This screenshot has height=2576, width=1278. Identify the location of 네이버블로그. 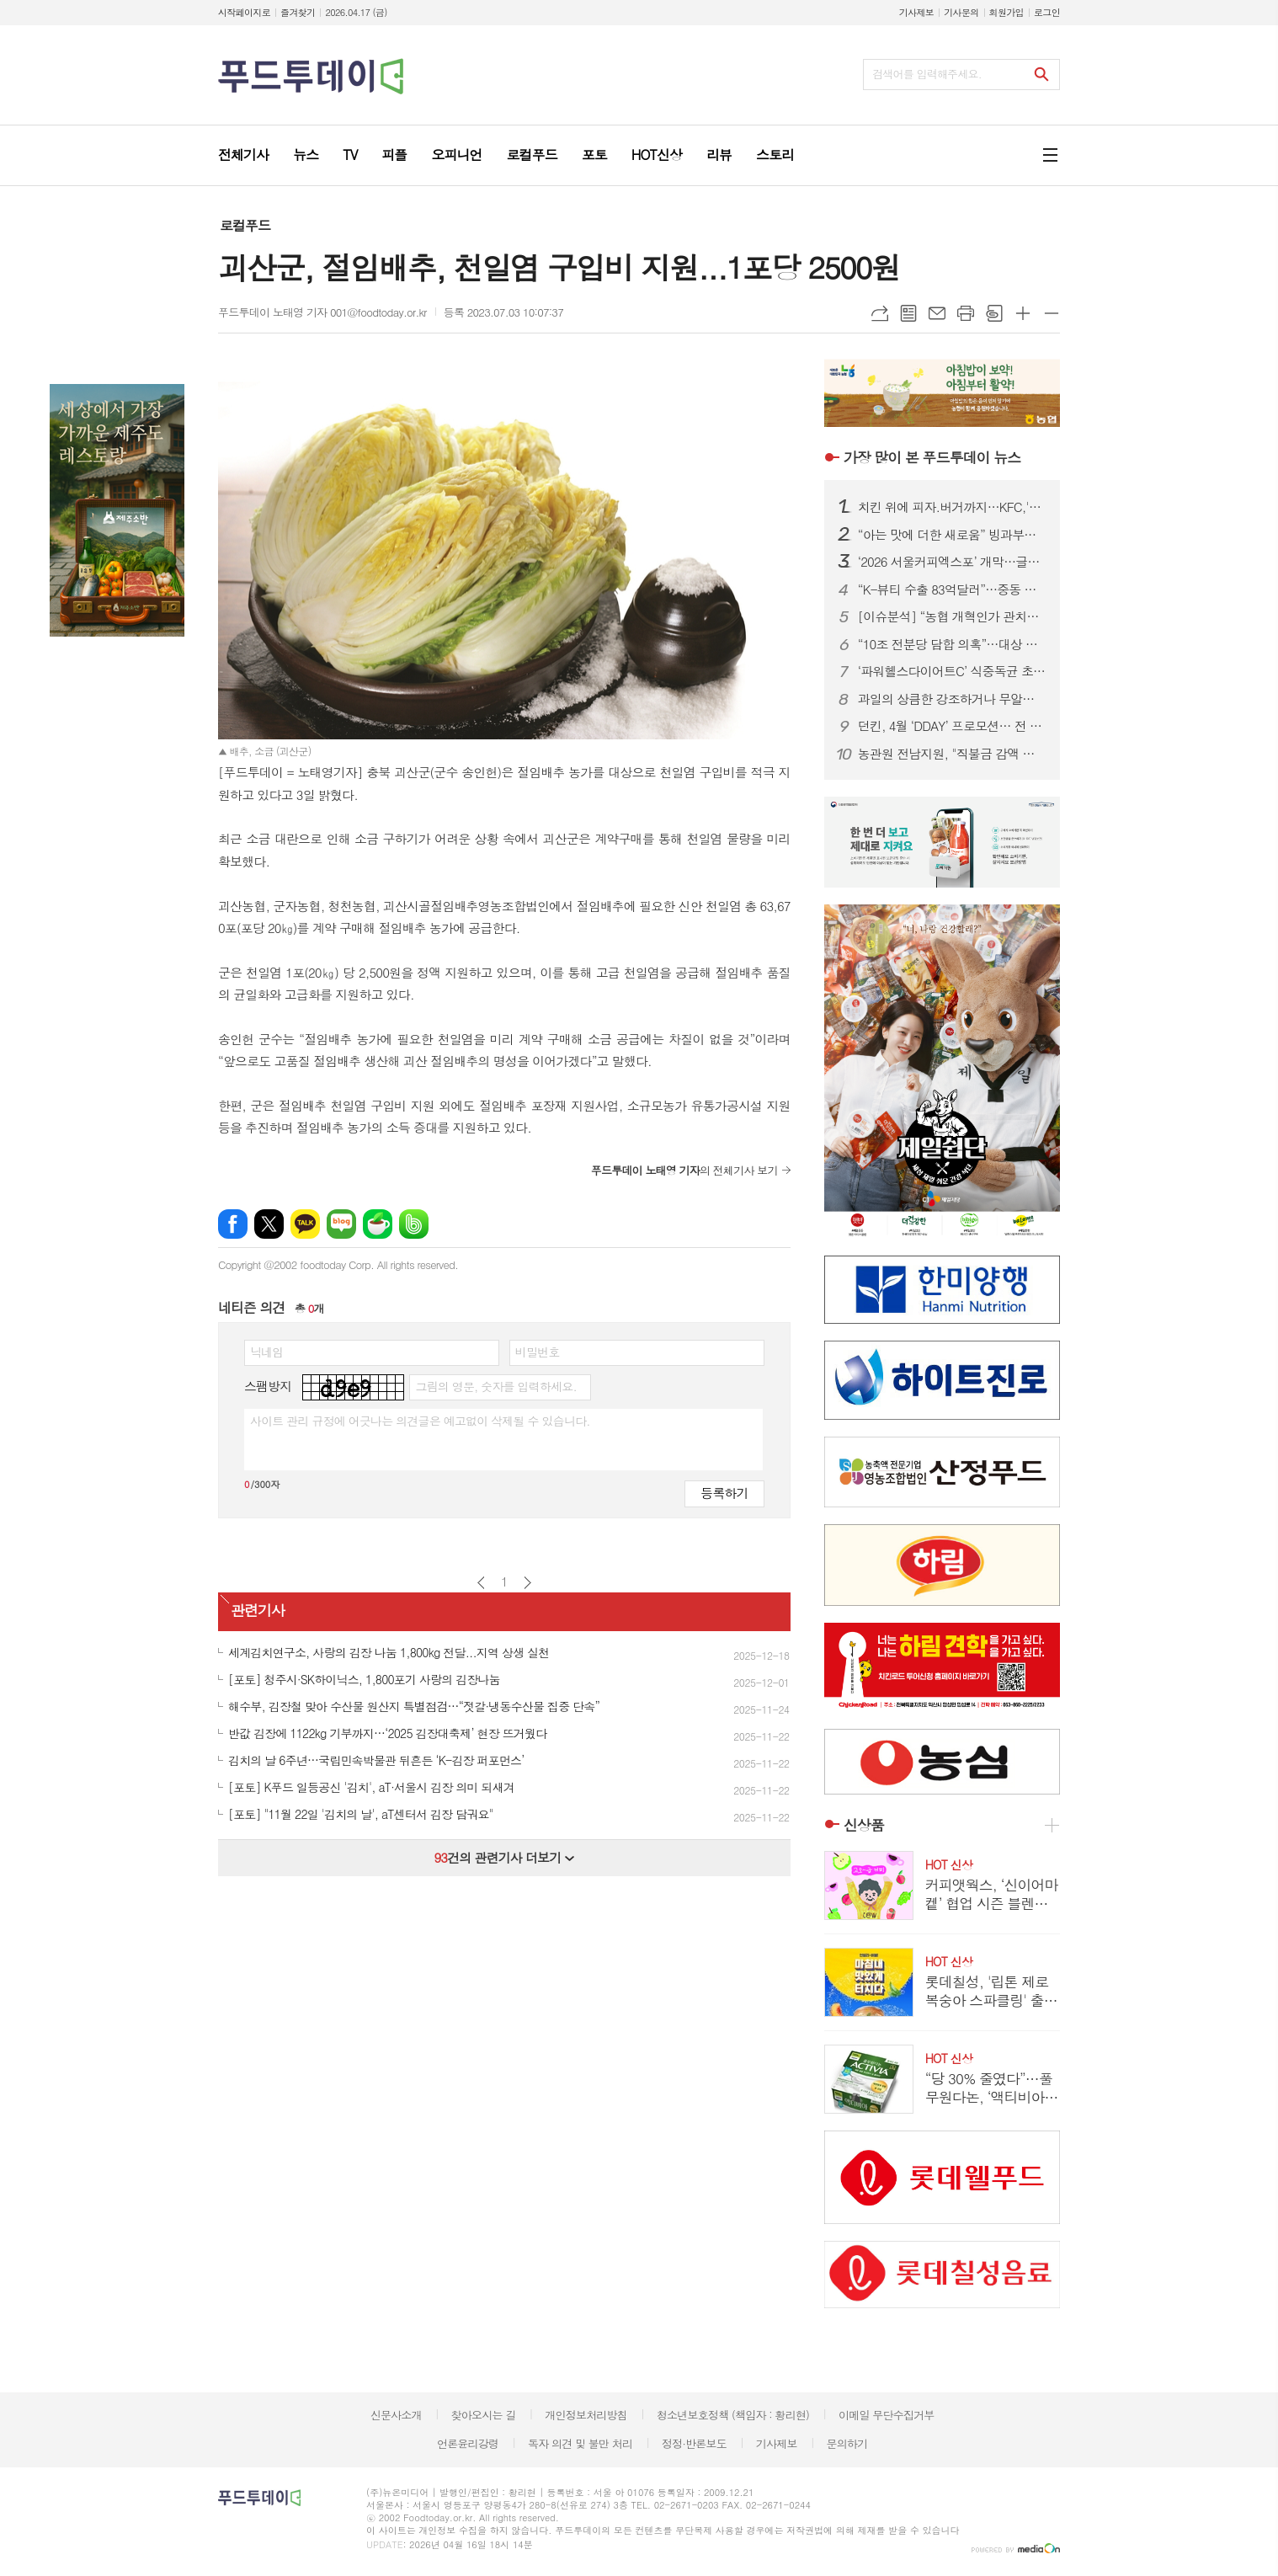
(341, 1224).